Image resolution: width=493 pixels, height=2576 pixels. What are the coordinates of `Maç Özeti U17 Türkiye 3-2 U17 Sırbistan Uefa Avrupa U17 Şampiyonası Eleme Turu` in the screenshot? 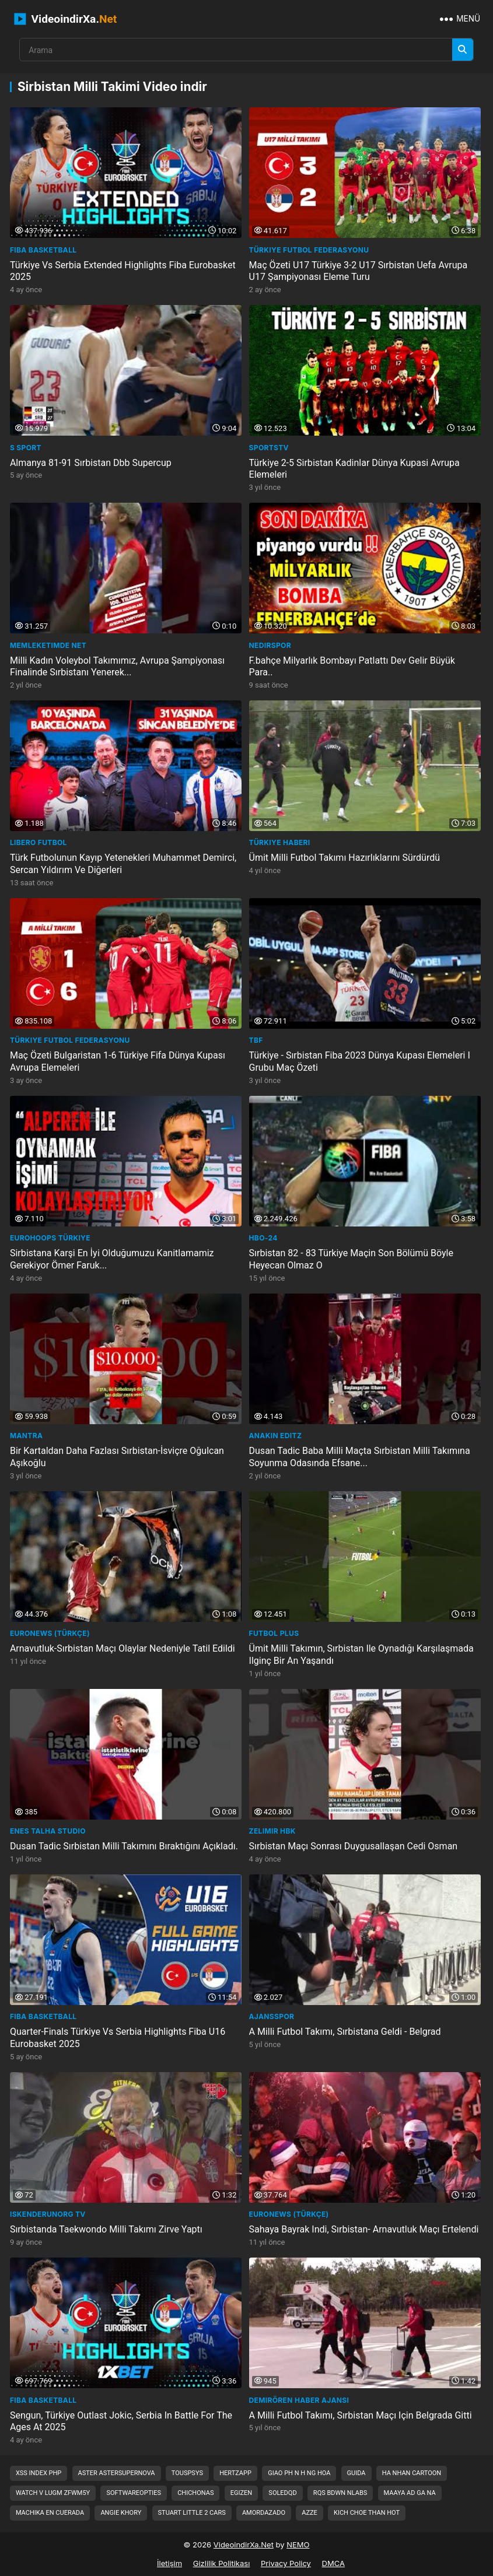 It's located at (358, 271).